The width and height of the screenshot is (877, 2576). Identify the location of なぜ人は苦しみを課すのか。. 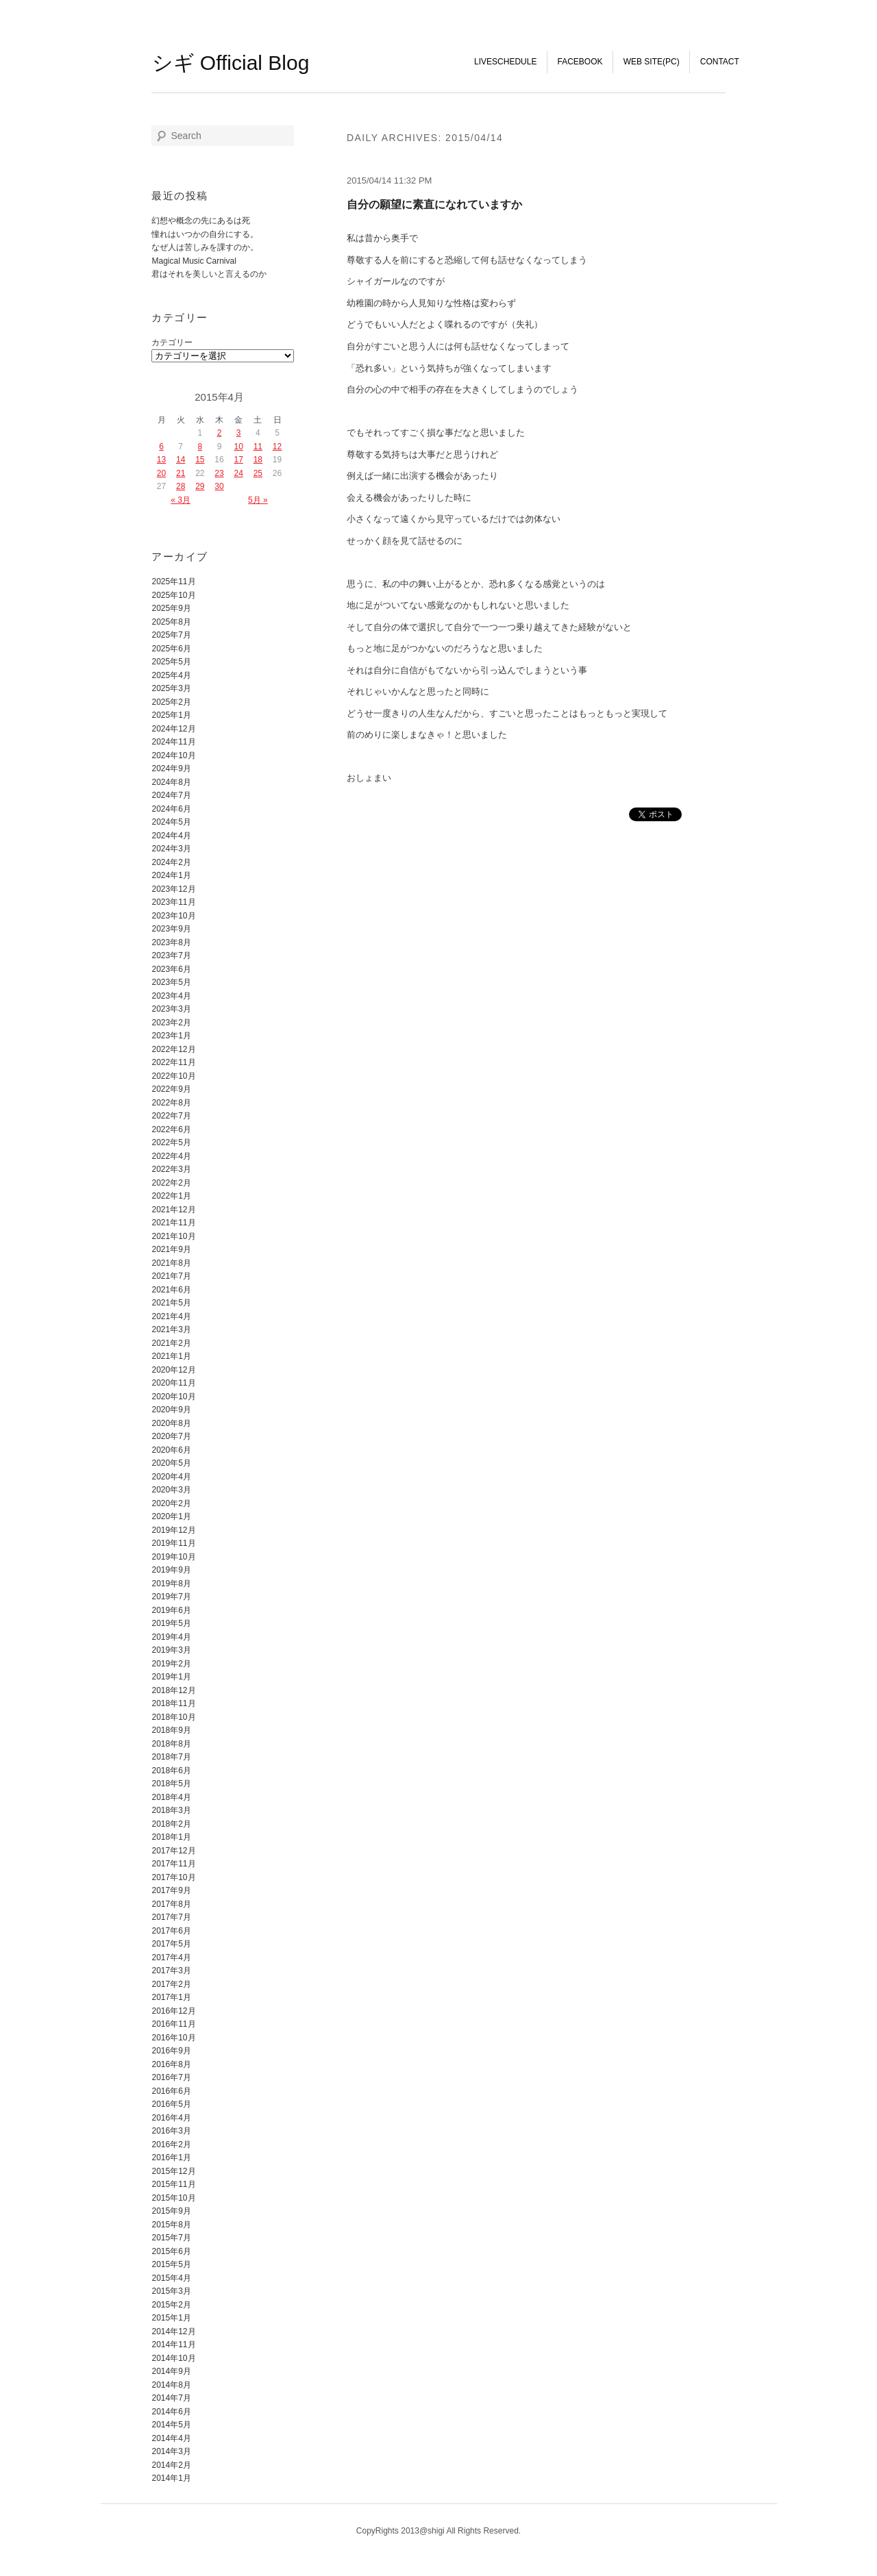
(204, 247).